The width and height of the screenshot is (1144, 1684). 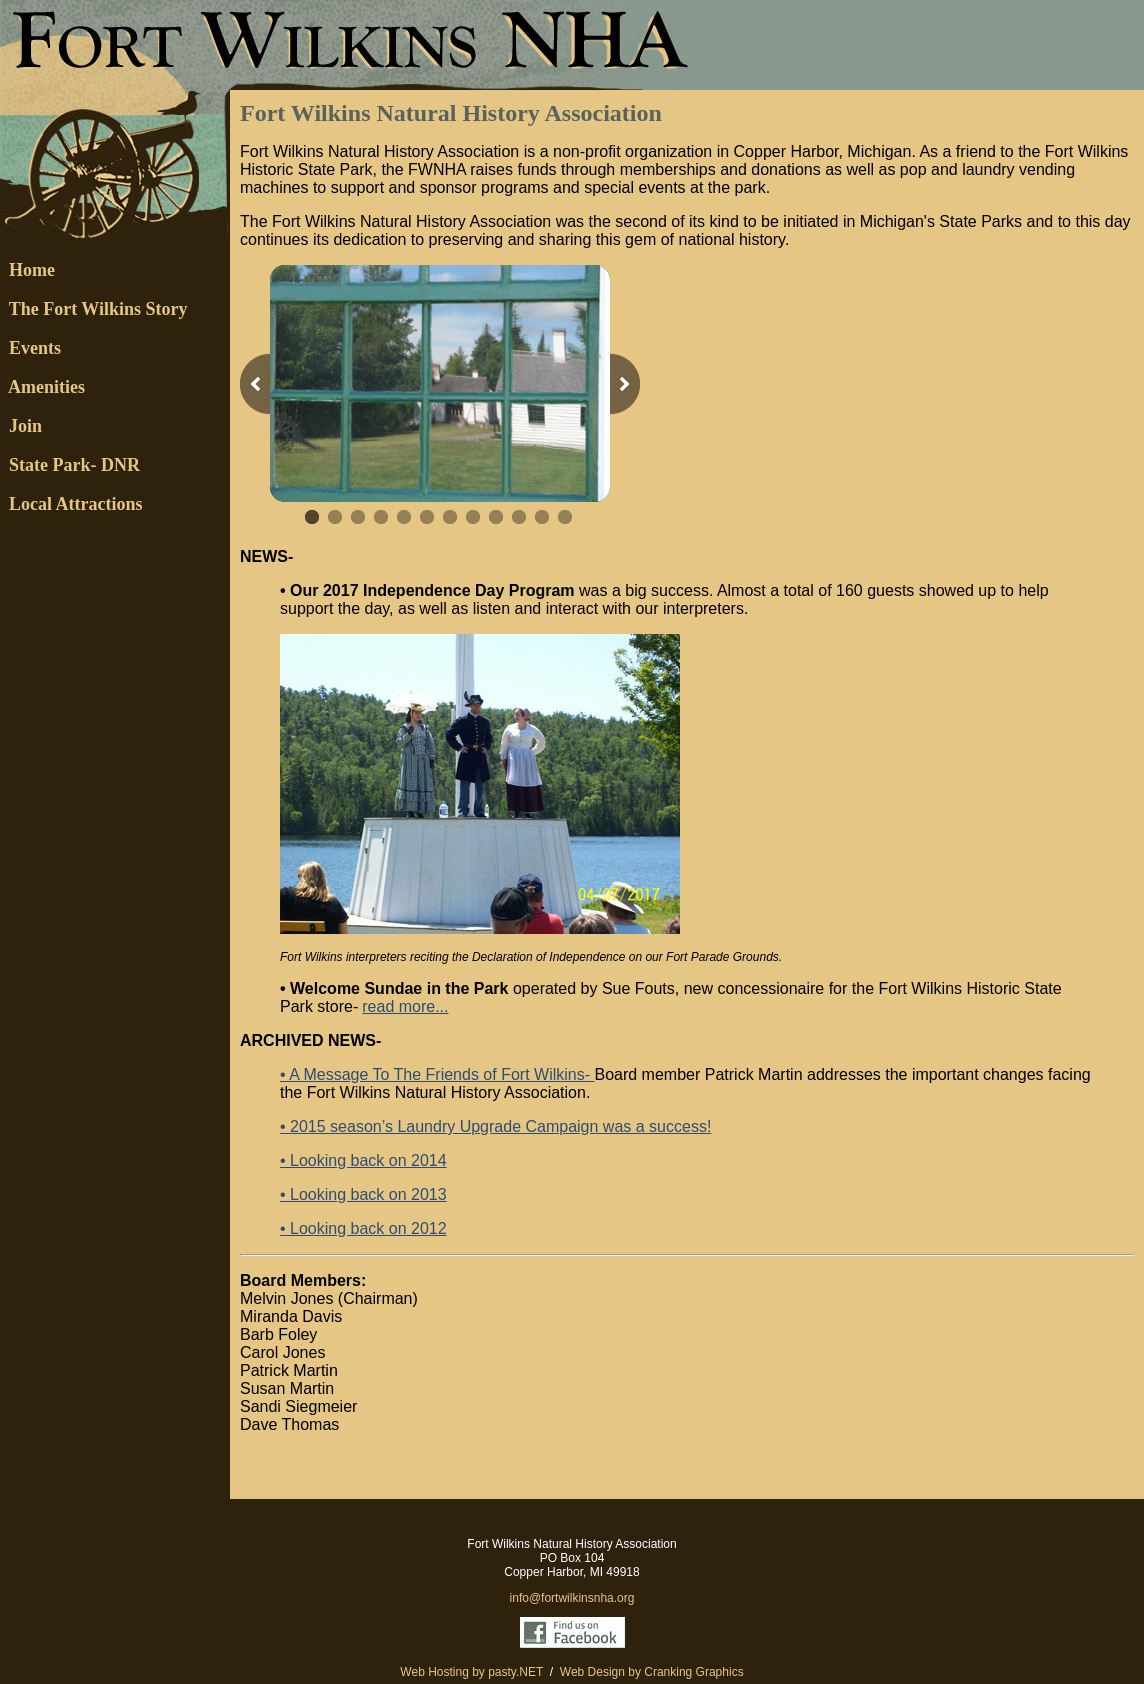 What do you see at coordinates (471, 1672) in the screenshot?
I see `Web Hosting by pasty.NET` at bounding box center [471, 1672].